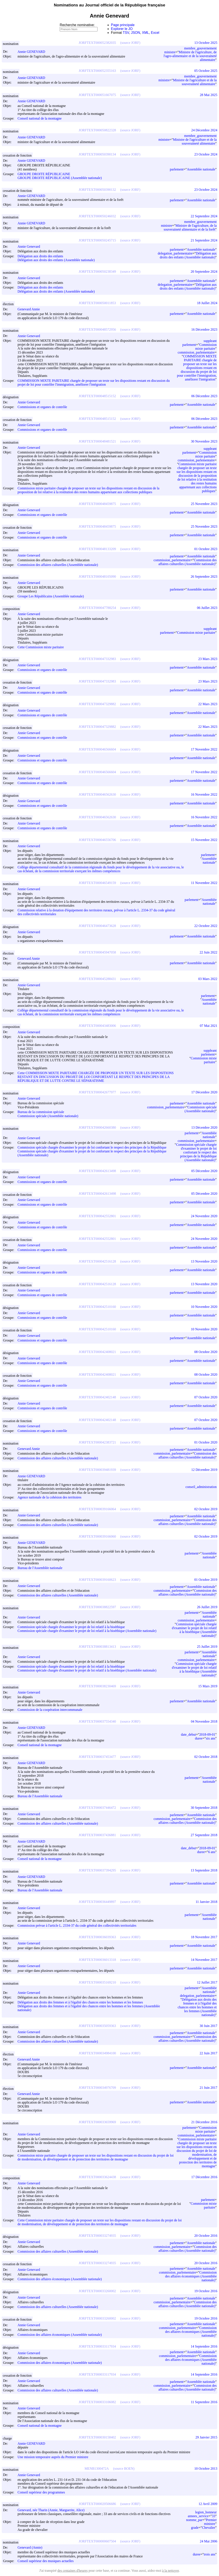 The image size is (219, 2576). What do you see at coordinates (205, 1757) in the screenshot?
I see `02 Octobre 2018` at bounding box center [205, 1757].